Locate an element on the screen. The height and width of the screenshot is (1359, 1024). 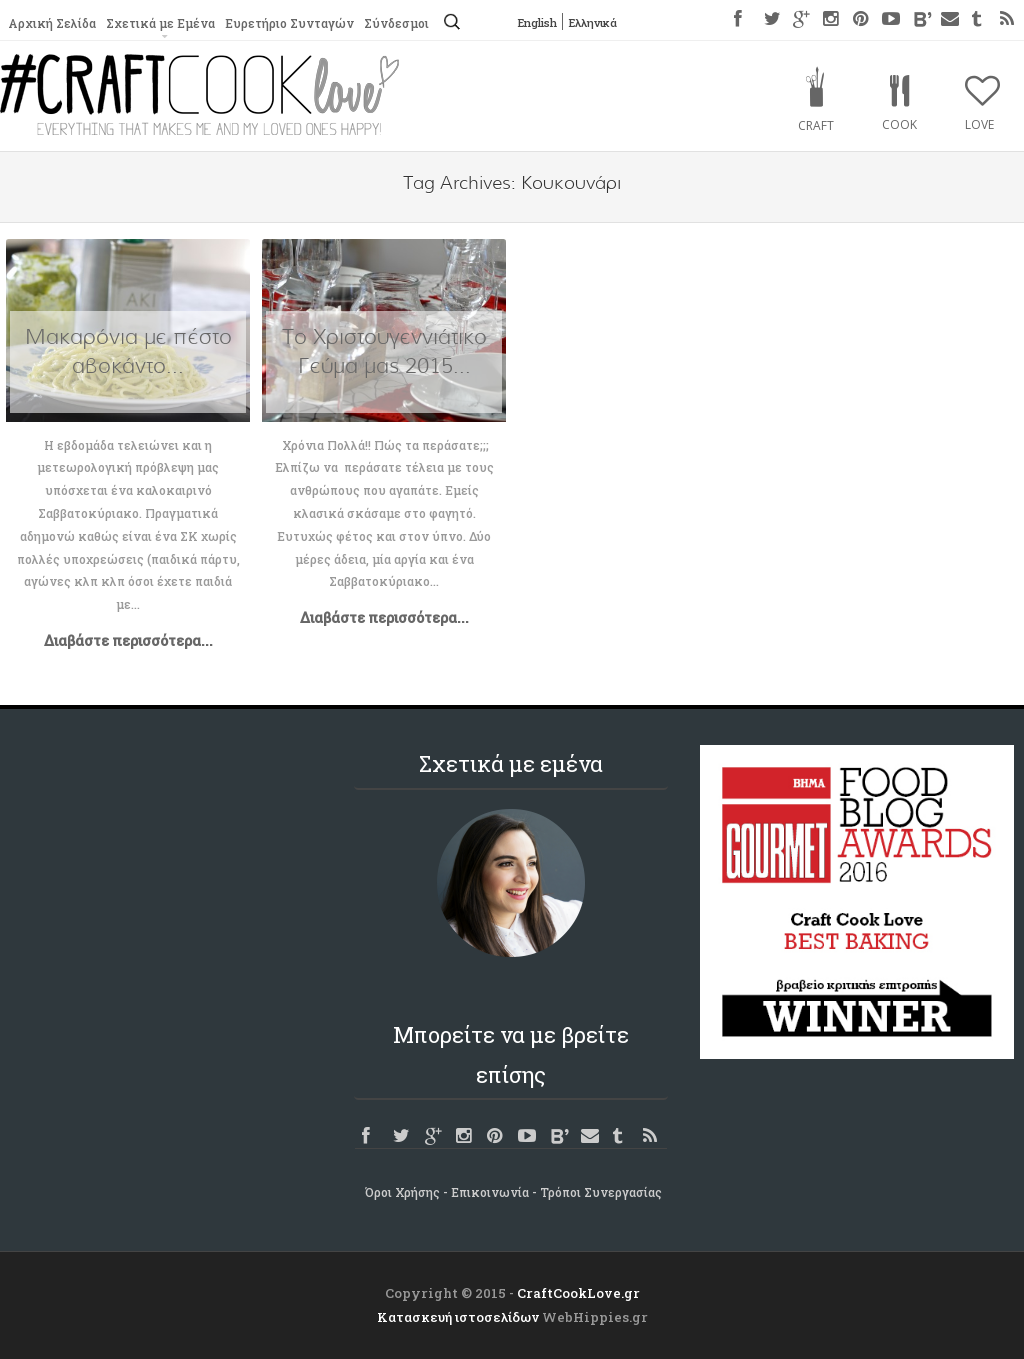
Craft is located at coordinates (816, 125).